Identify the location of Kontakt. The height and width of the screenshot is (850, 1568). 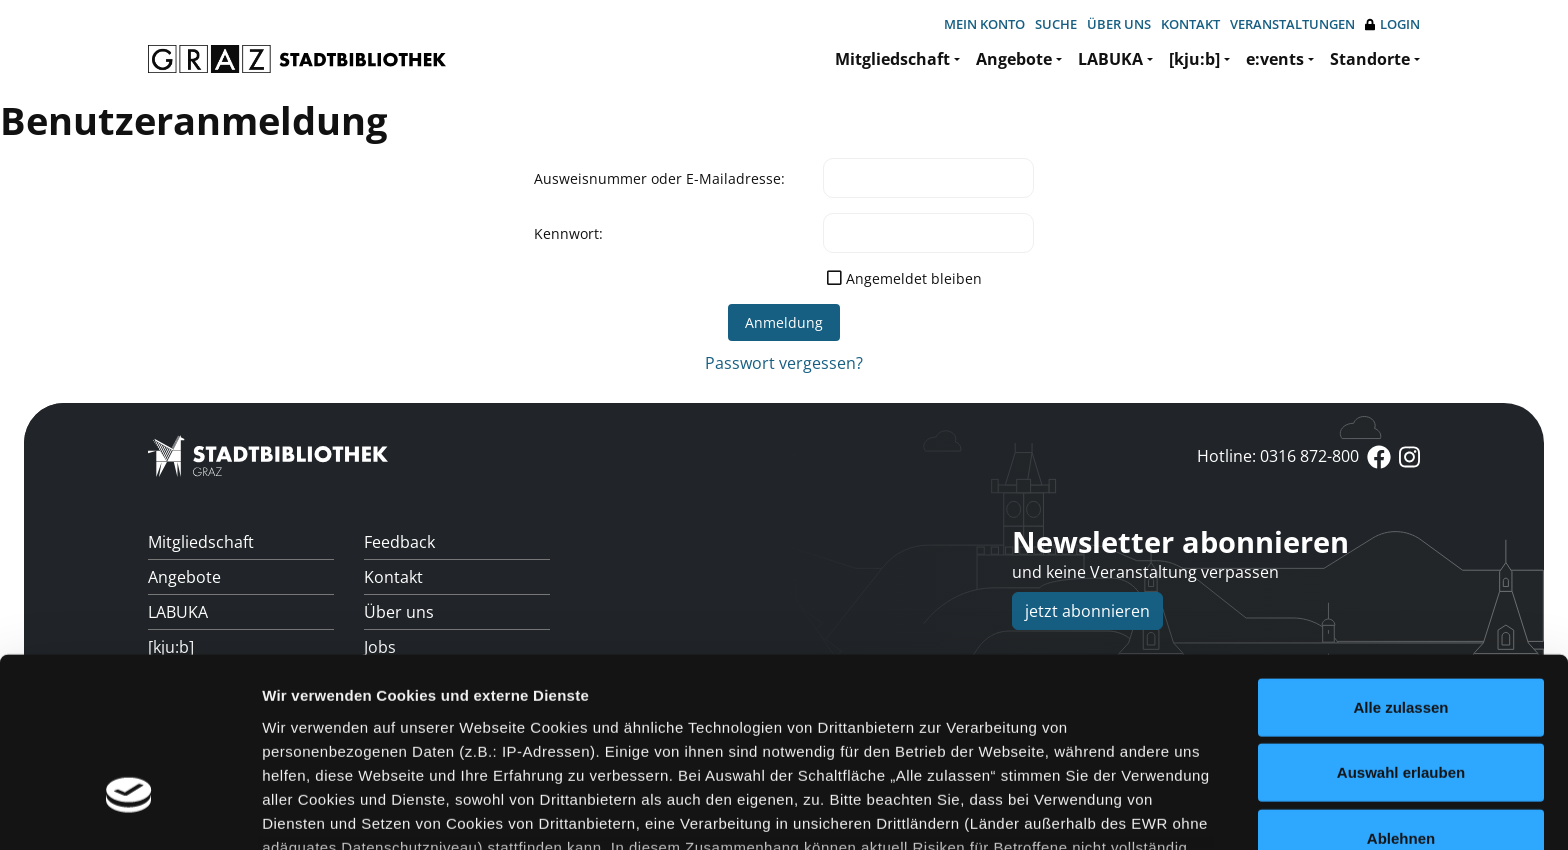
(1190, 24).